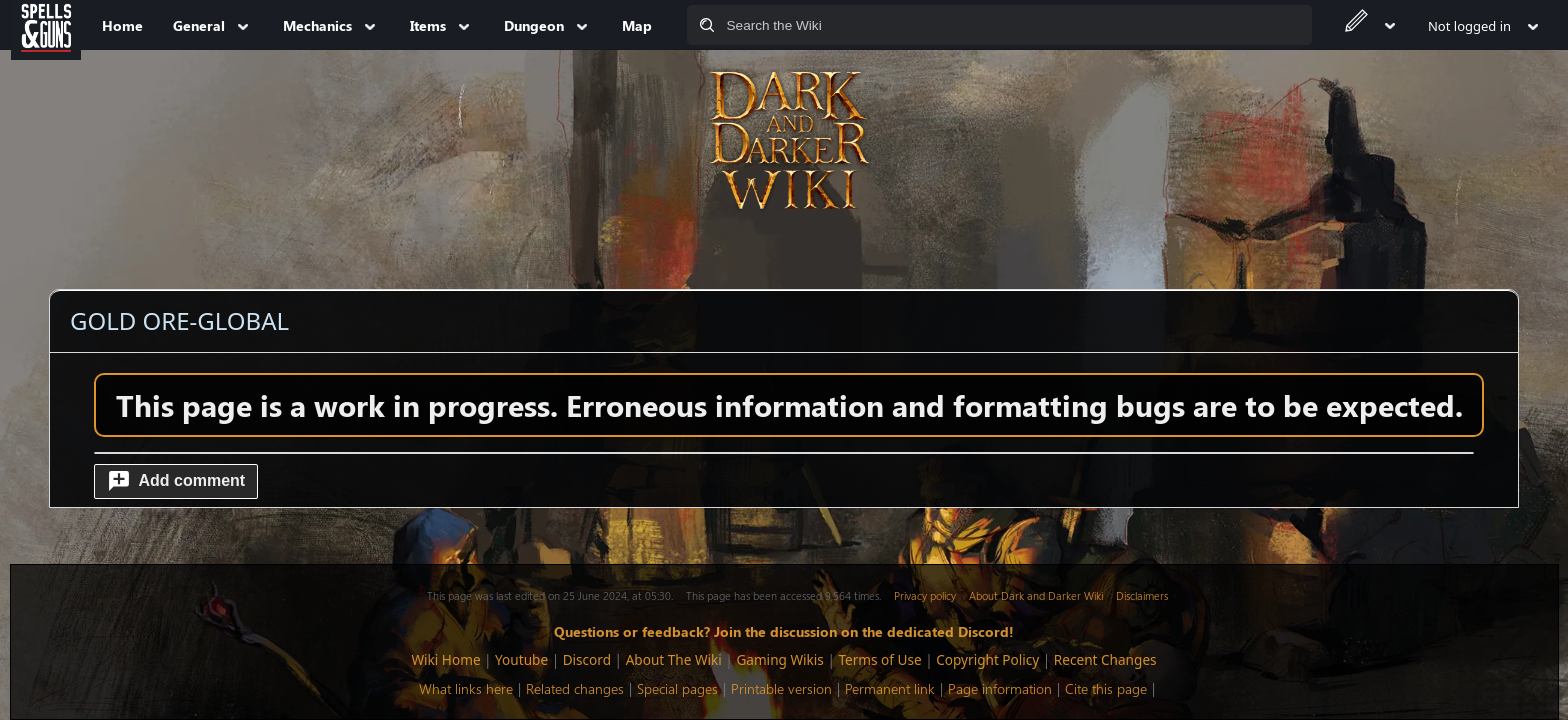 The width and height of the screenshot is (1568, 720). What do you see at coordinates (987, 659) in the screenshot?
I see `Copyright Policy` at bounding box center [987, 659].